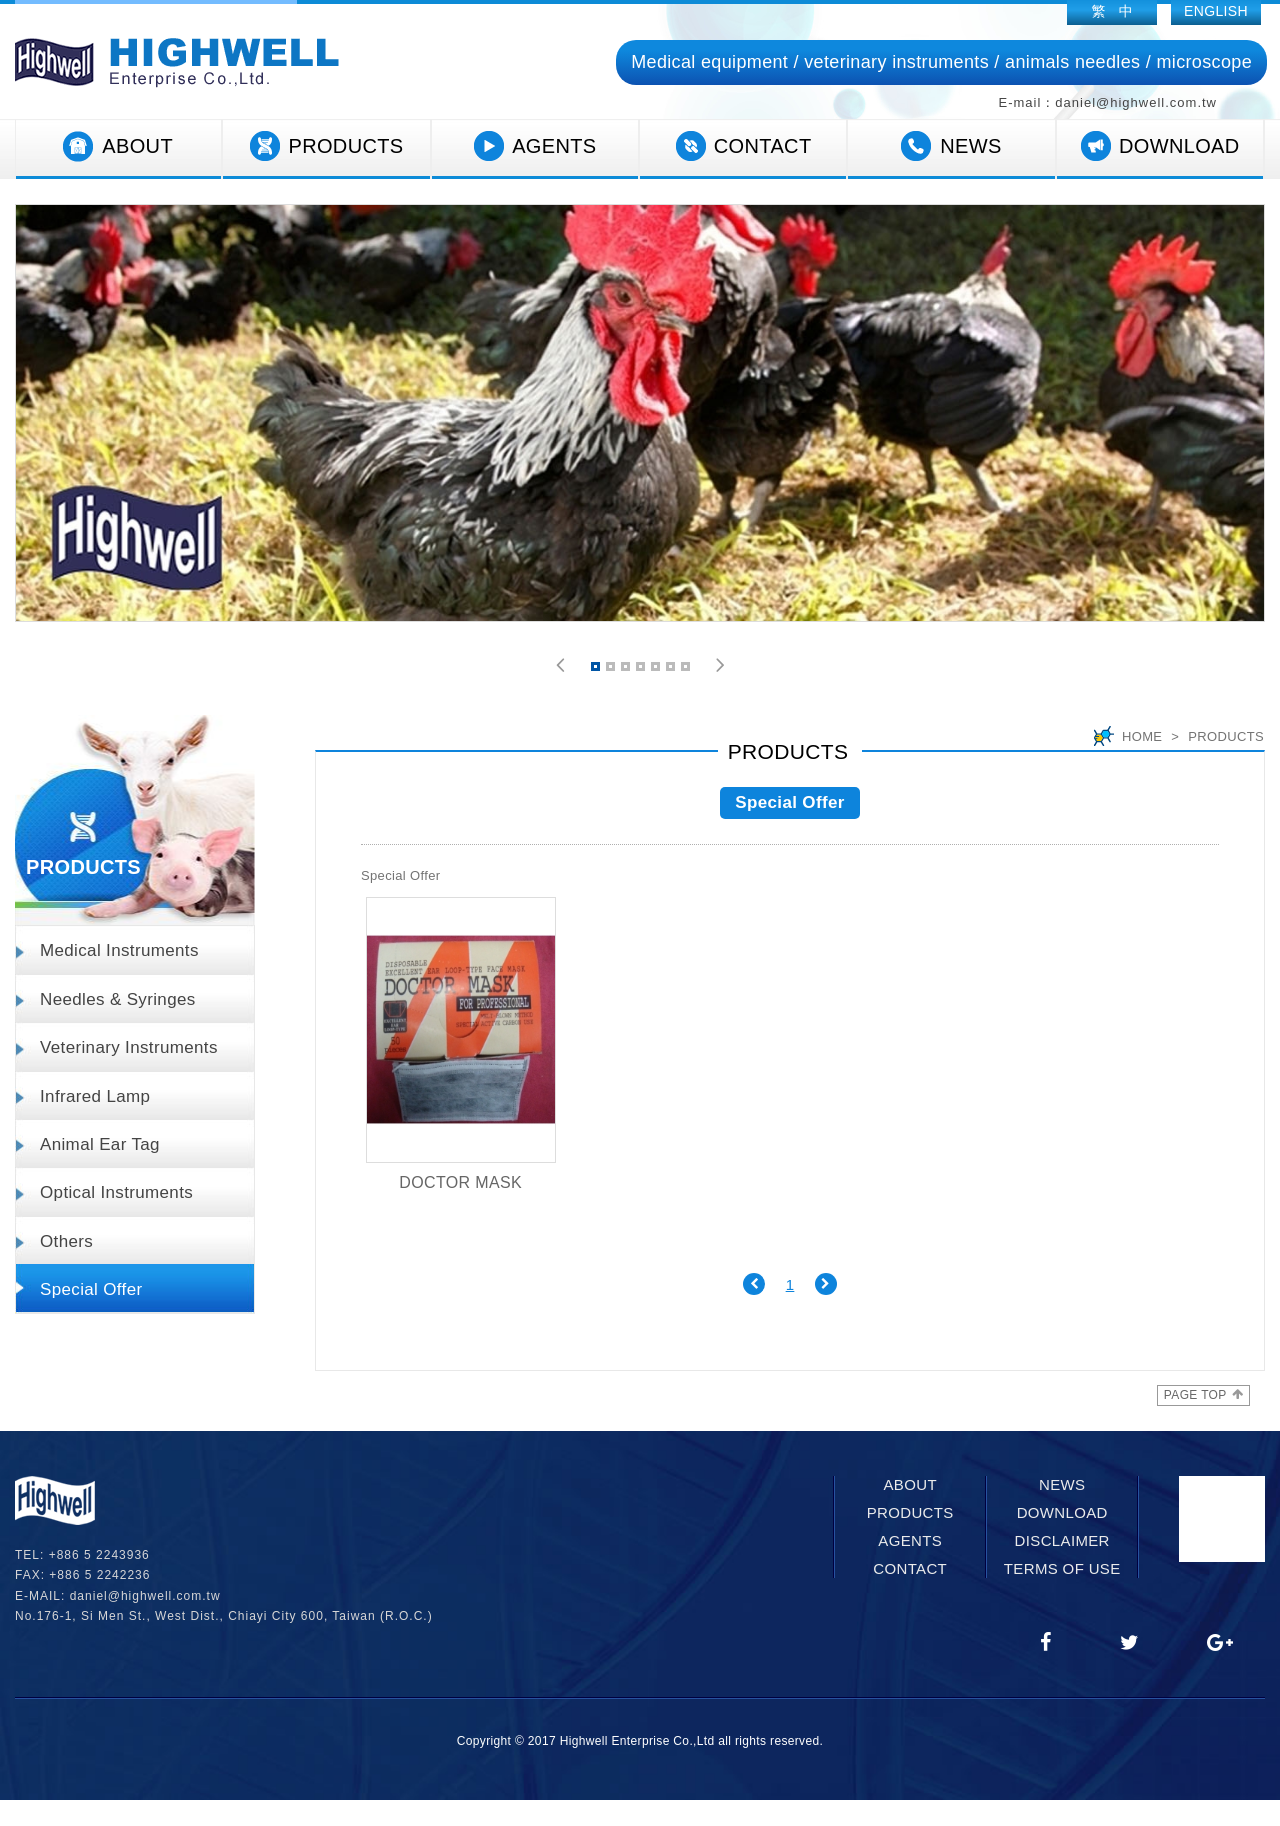 The width and height of the screenshot is (1280, 1826). Describe the element at coordinates (612, 669) in the screenshot. I see `2 [button]` at that location.